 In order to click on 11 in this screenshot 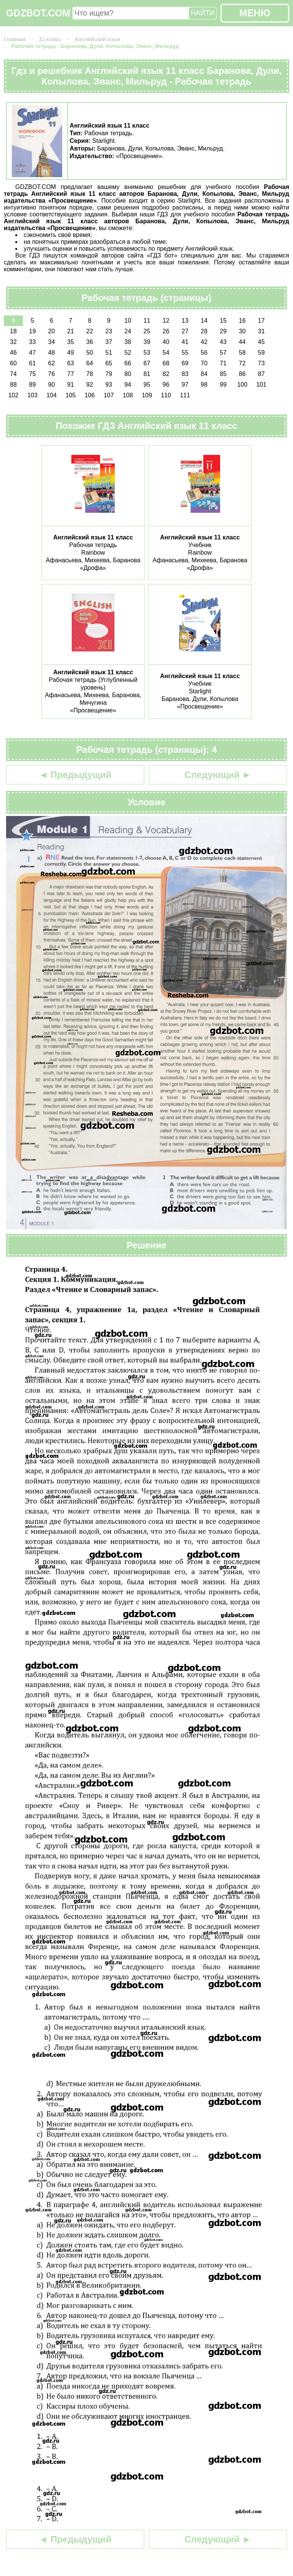, I will do `click(146, 320)`.